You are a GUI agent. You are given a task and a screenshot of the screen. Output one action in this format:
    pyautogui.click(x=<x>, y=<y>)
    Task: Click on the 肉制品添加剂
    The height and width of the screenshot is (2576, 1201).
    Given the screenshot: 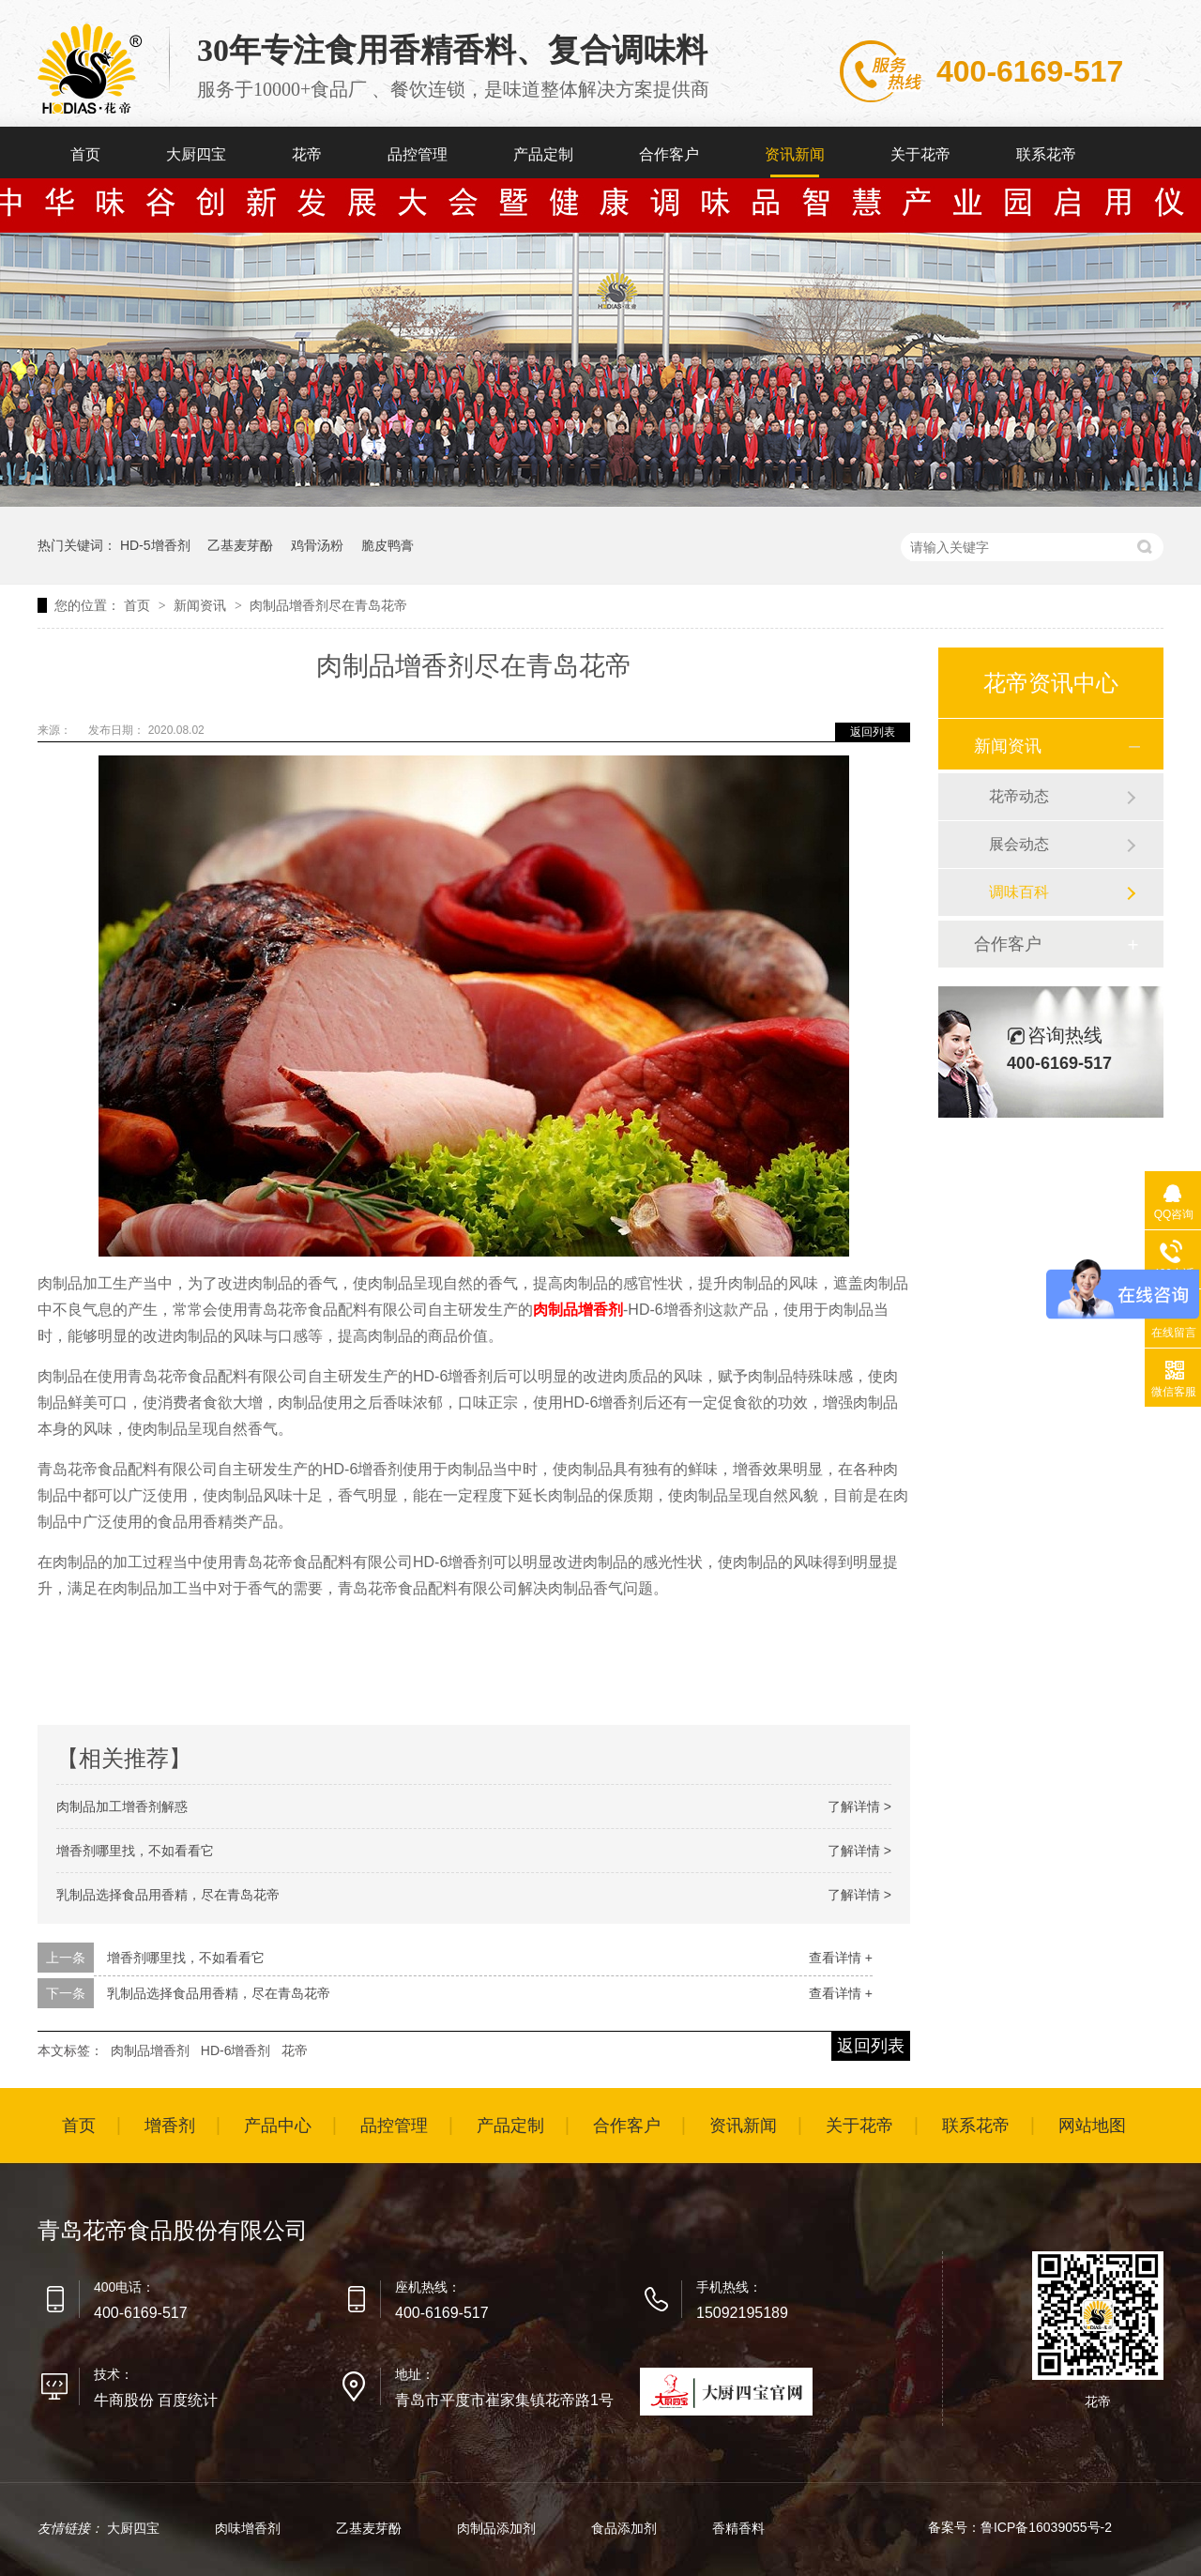 What is the action you would take?
    pyautogui.click(x=498, y=2528)
    